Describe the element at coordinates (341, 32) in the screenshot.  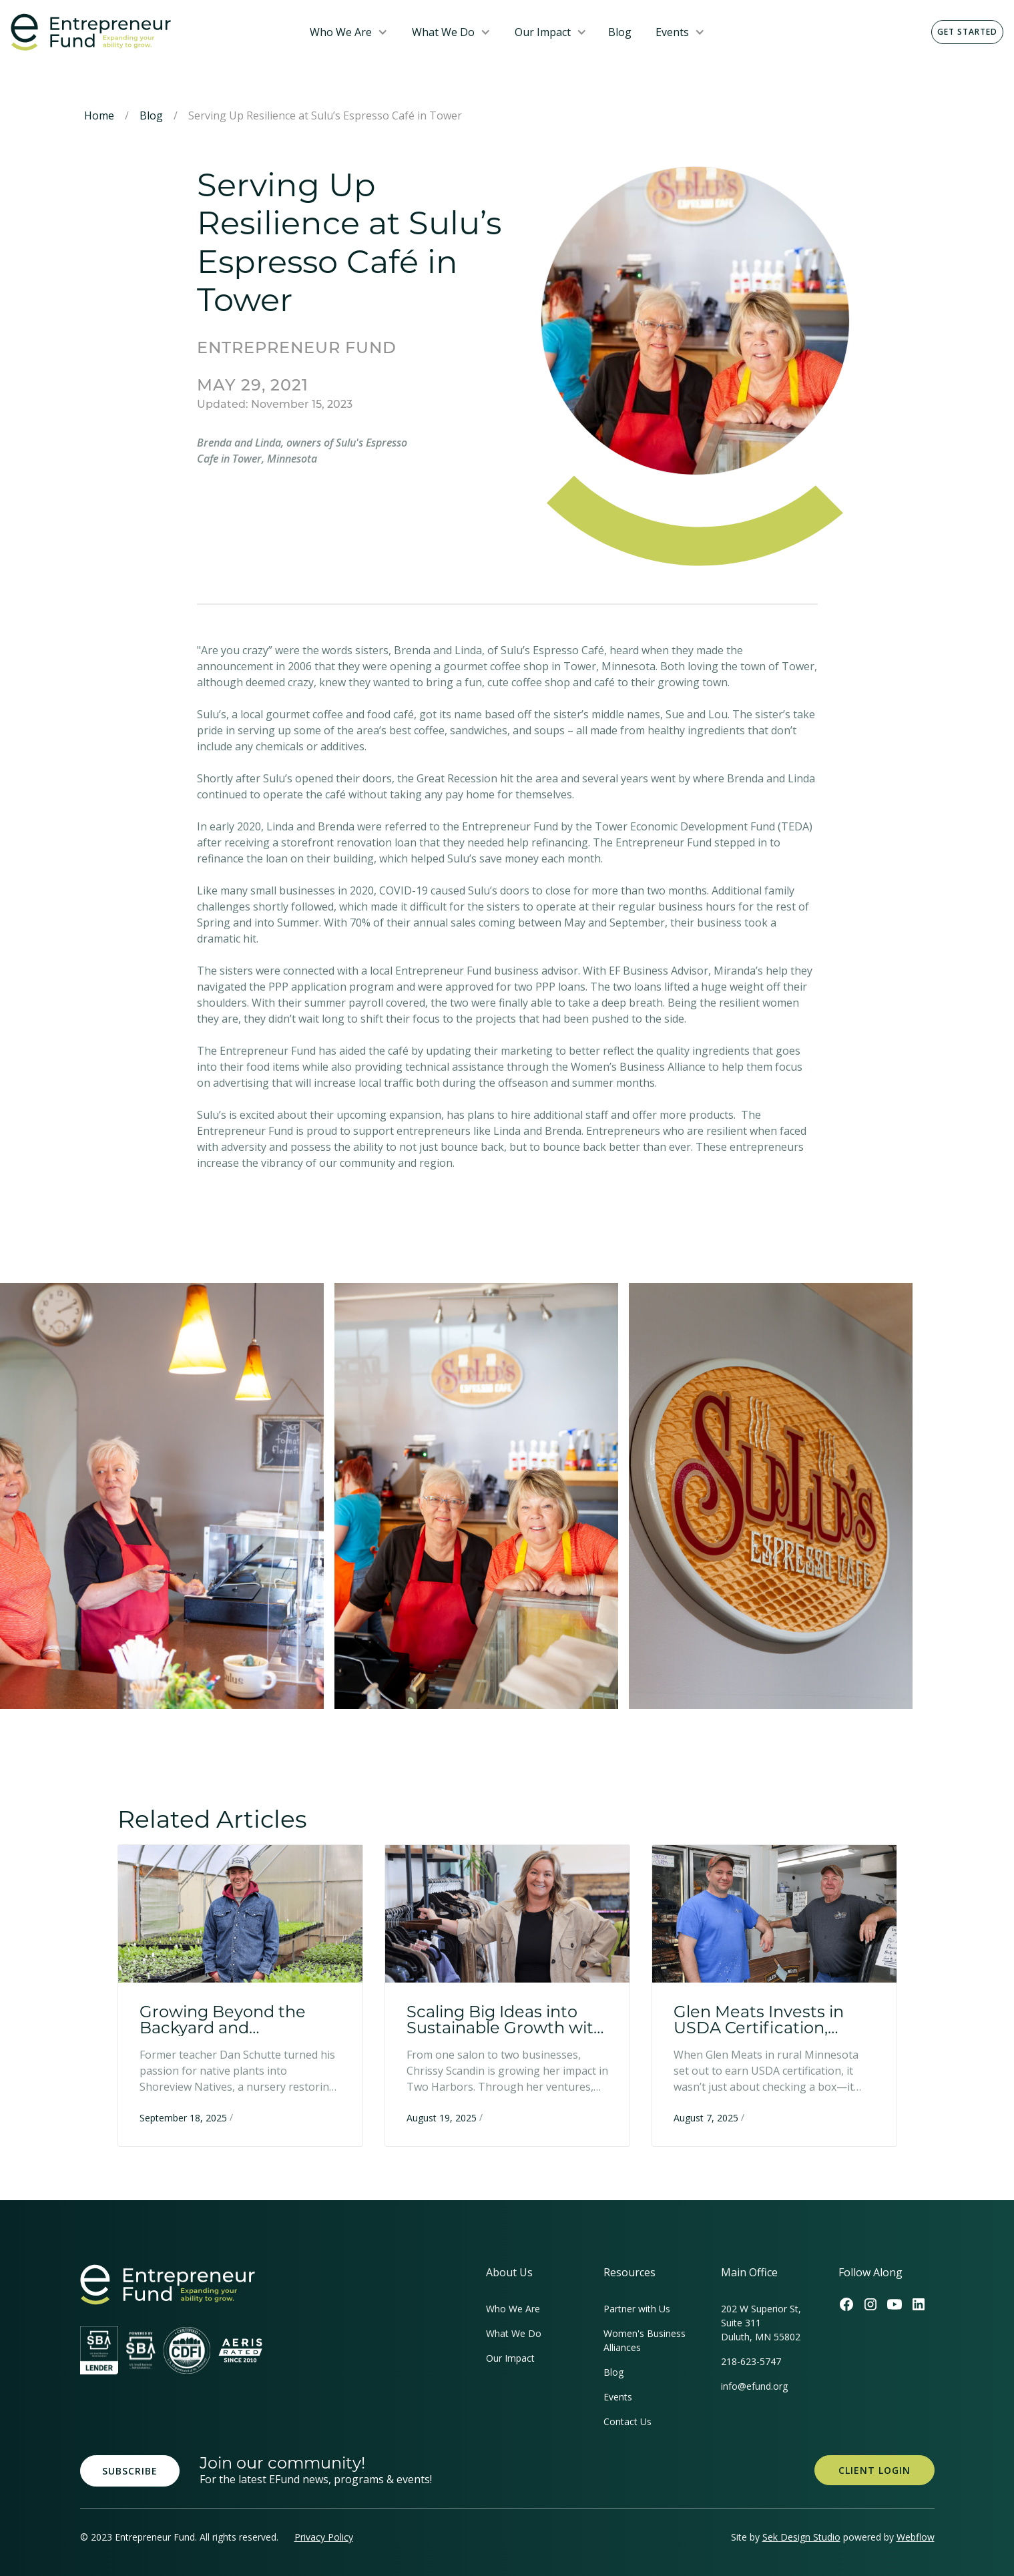
I see `Who We Are` at that location.